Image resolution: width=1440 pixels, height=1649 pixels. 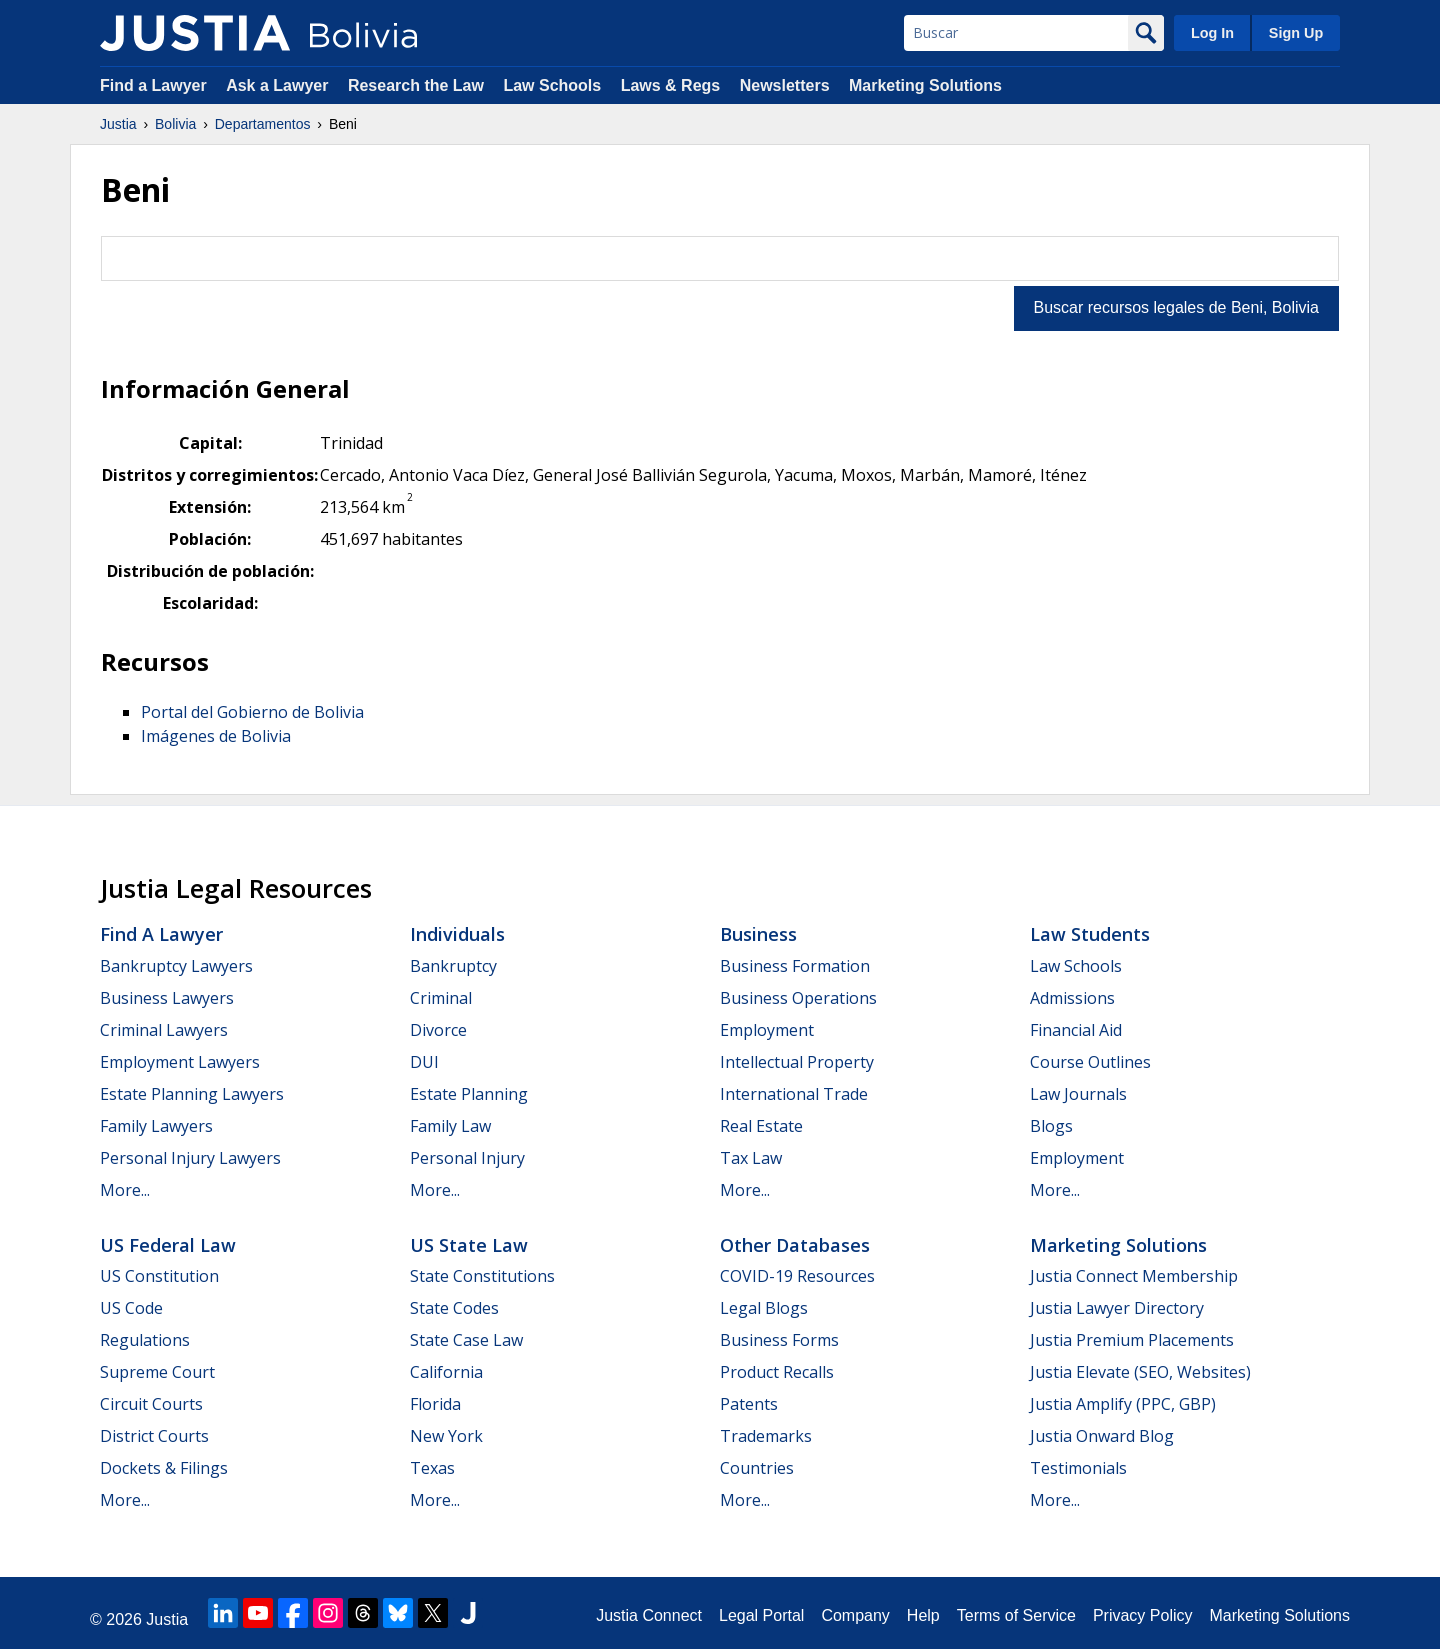 What do you see at coordinates (1078, 1094) in the screenshot?
I see `Law Journals` at bounding box center [1078, 1094].